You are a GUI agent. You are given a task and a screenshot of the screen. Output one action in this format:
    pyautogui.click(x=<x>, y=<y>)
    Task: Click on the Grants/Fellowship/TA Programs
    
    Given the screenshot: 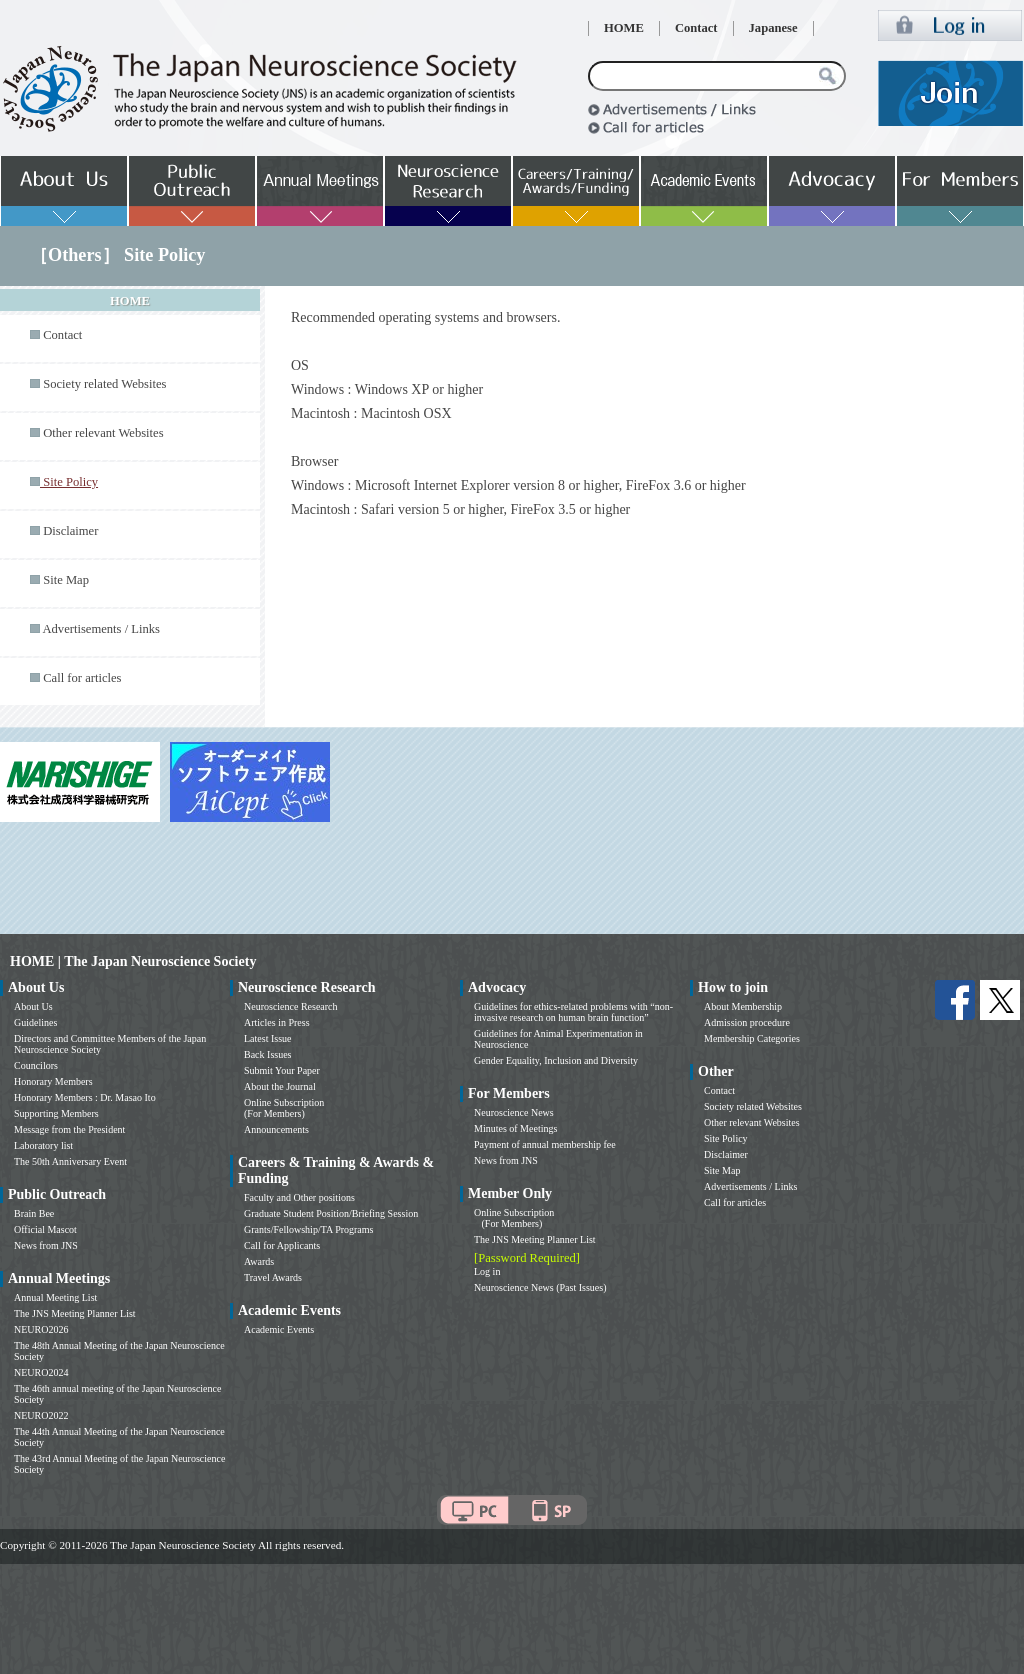 What is the action you would take?
    pyautogui.click(x=308, y=1229)
    